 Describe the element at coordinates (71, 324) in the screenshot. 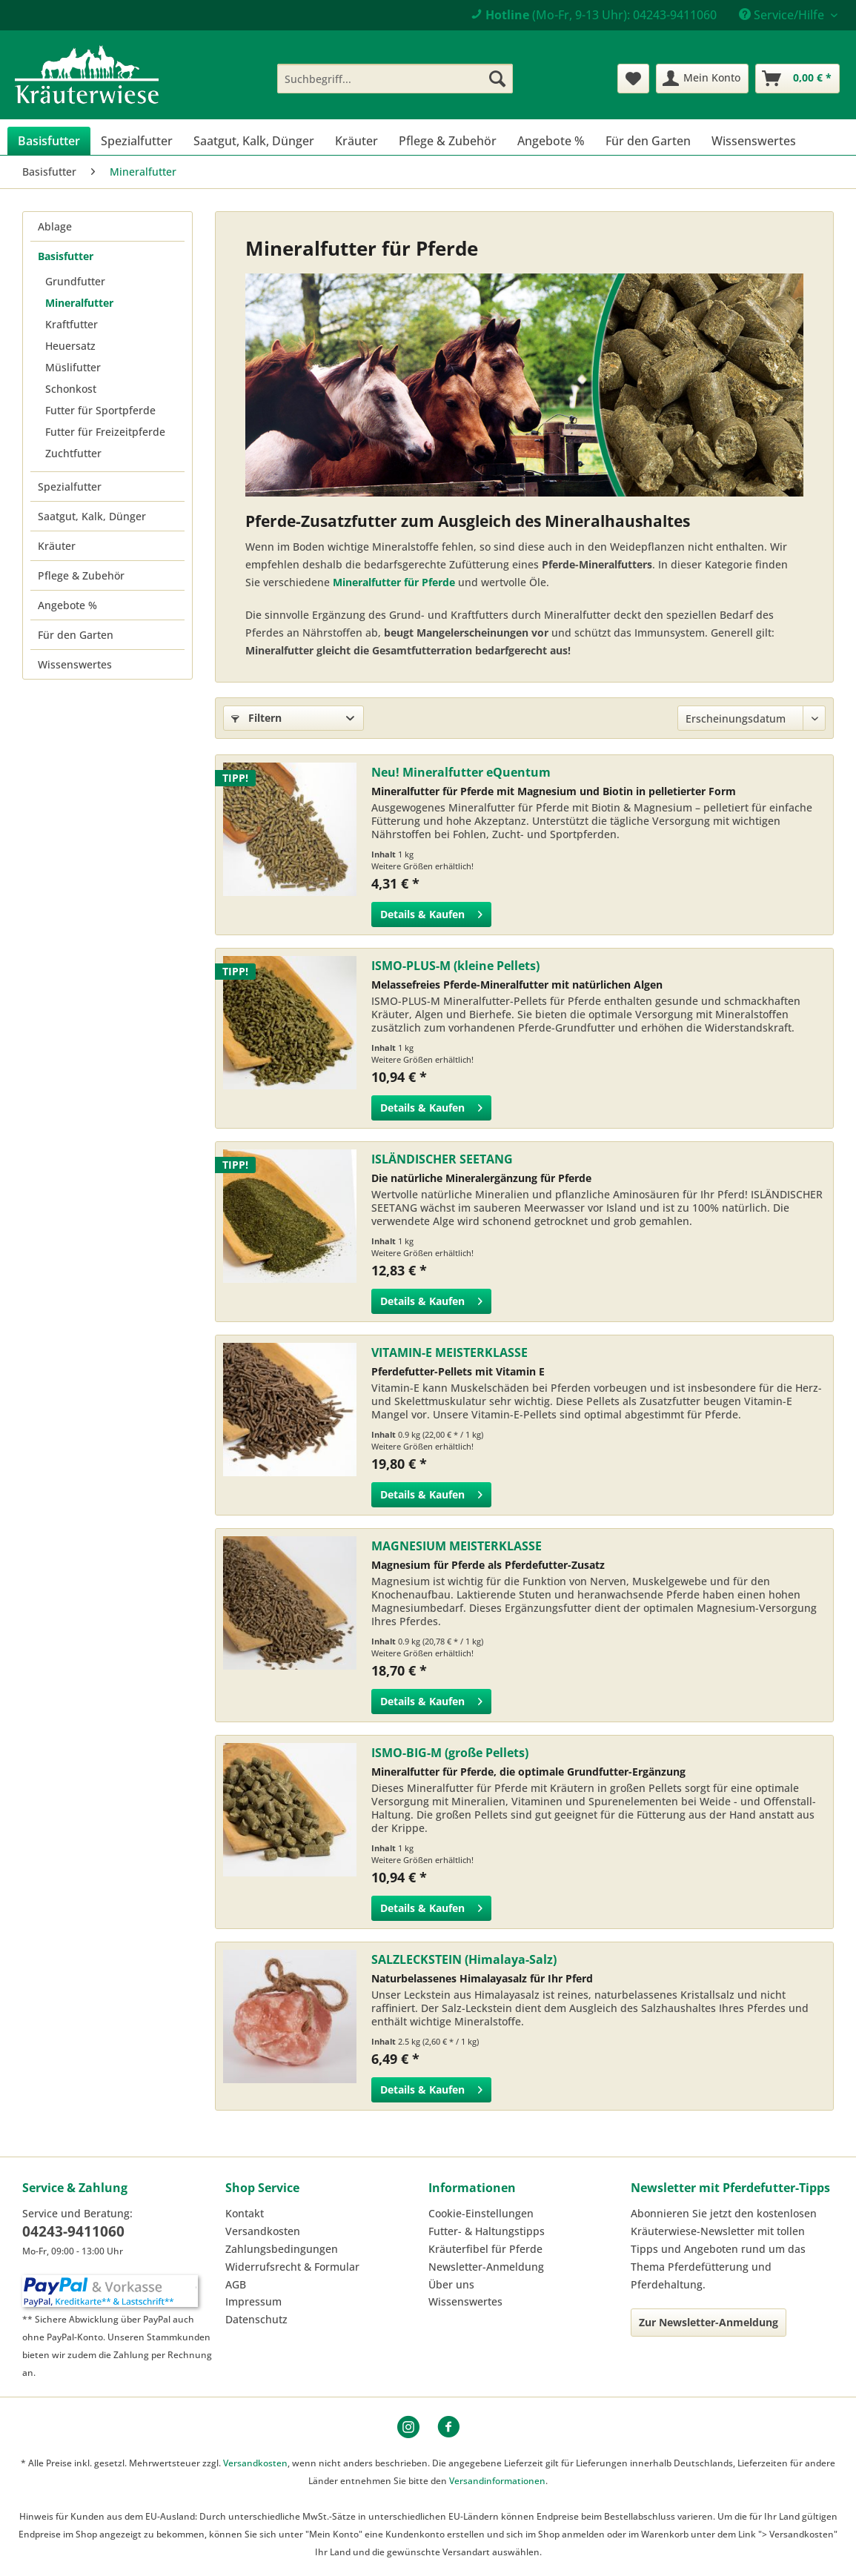

I see `Kraftfutter` at that location.